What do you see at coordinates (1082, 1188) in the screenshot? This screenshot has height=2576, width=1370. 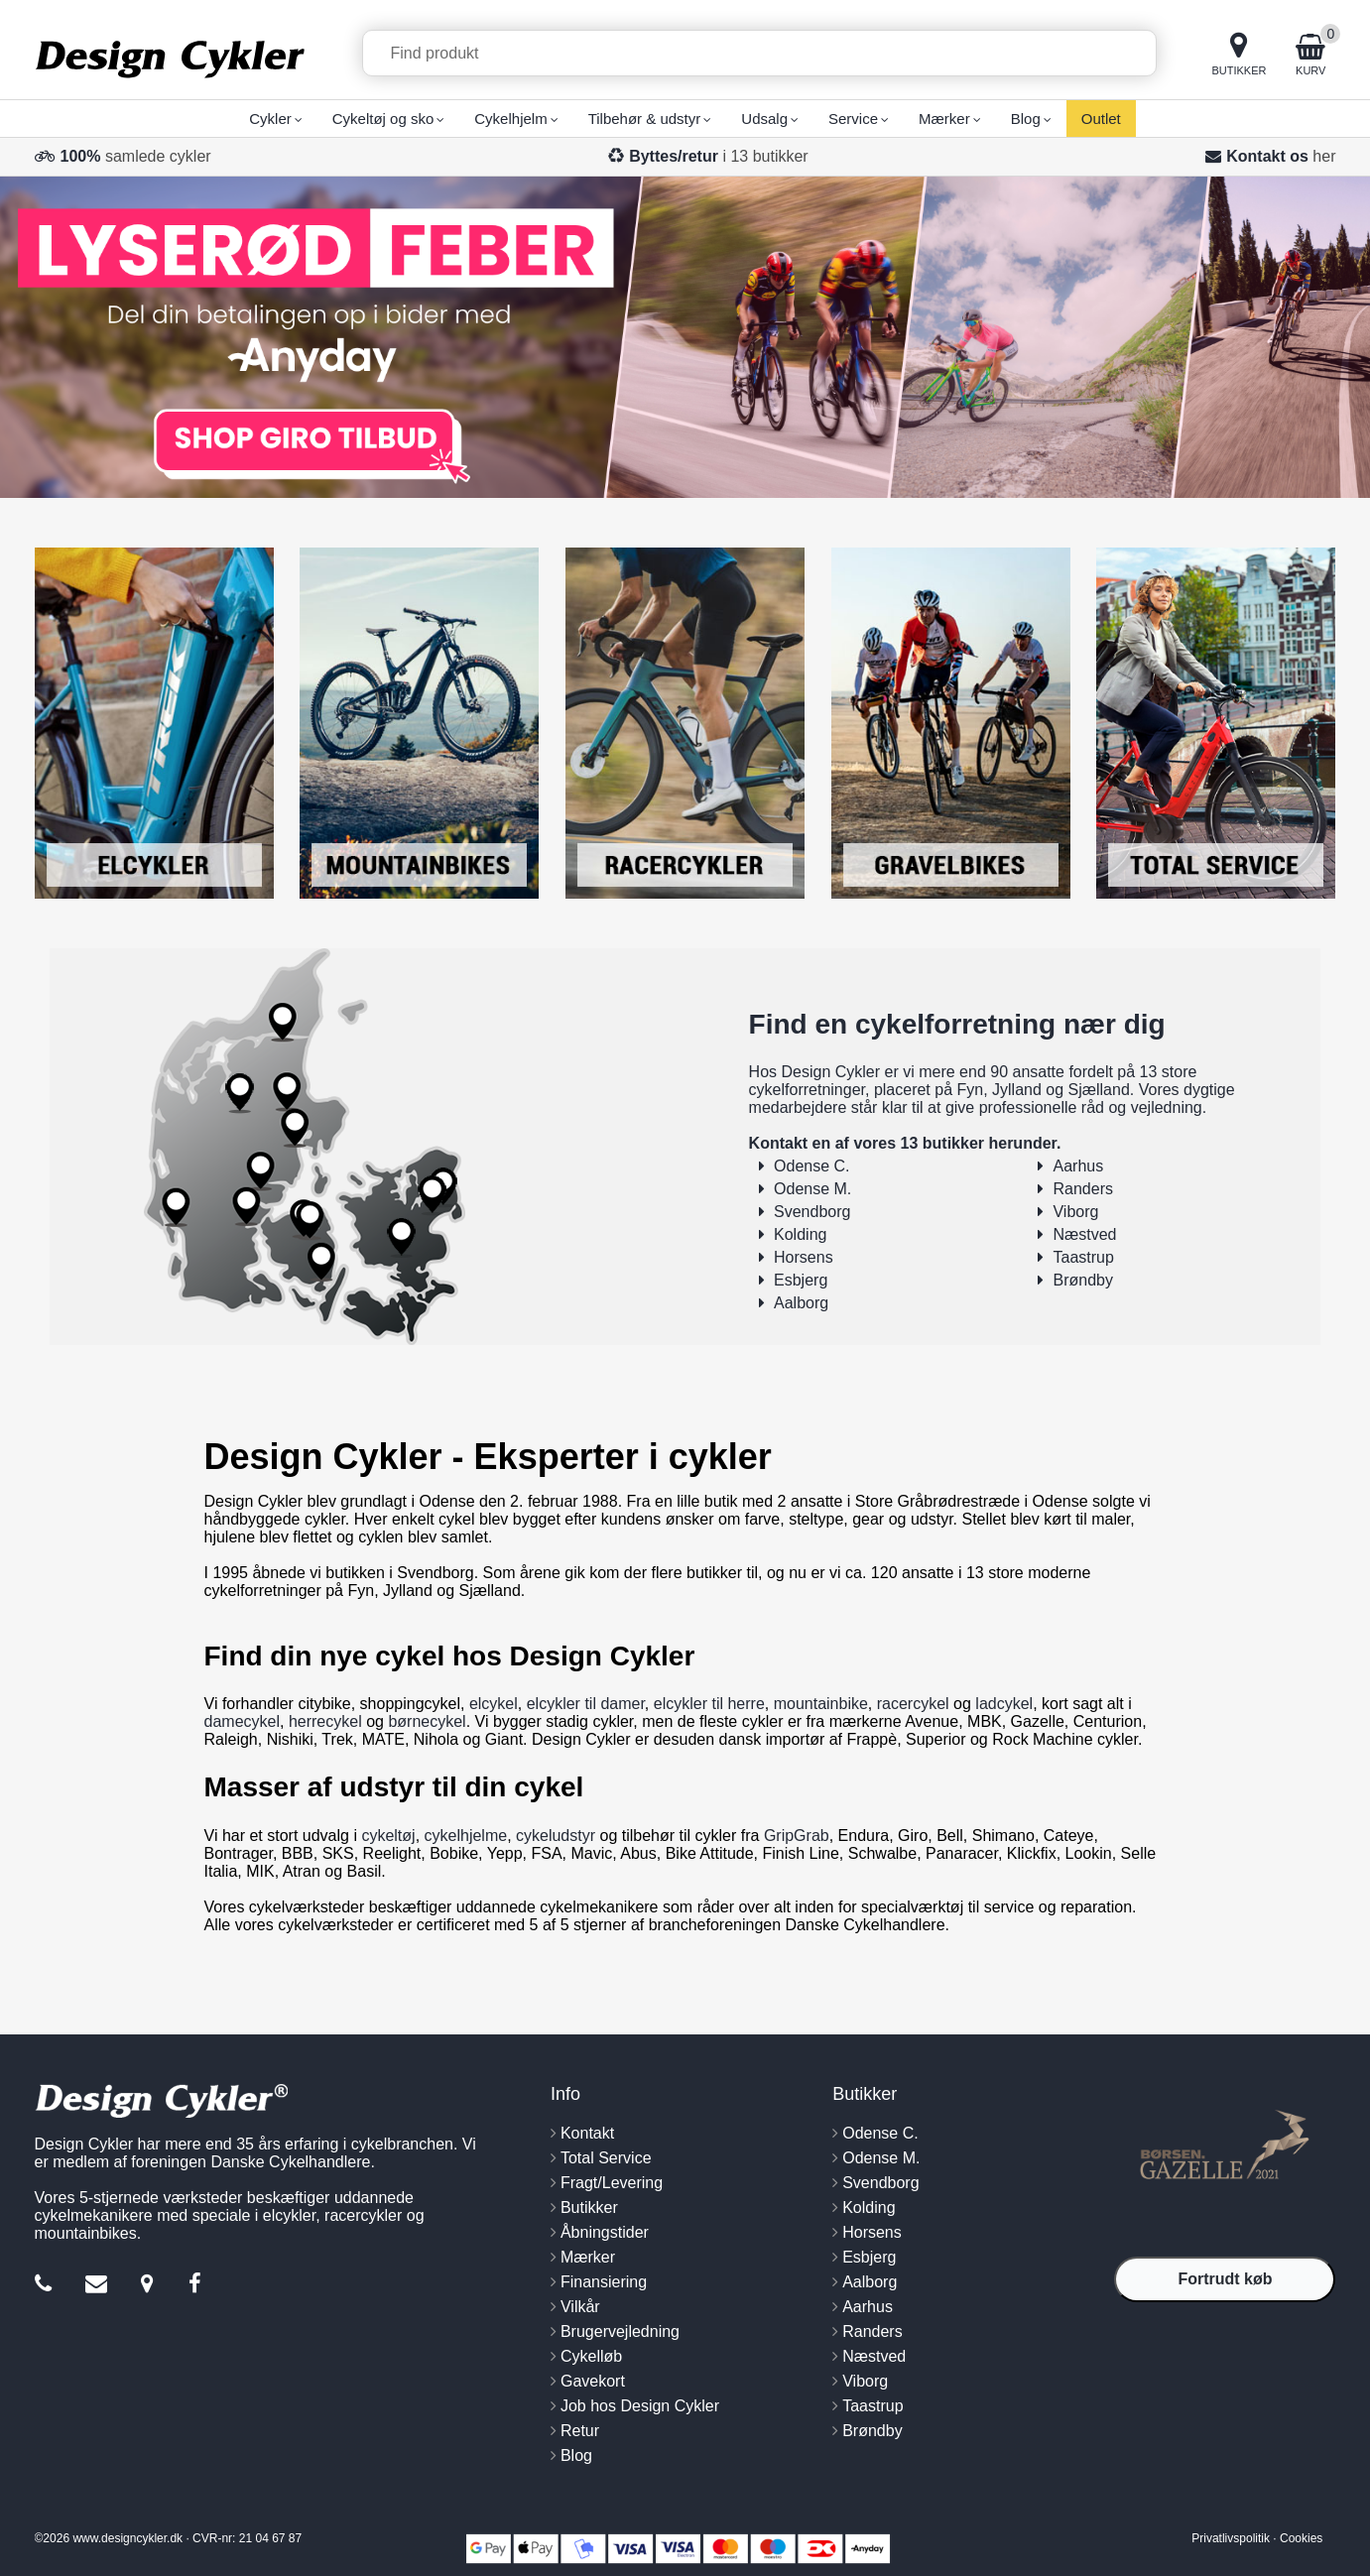 I see `Randers` at bounding box center [1082, 1188].